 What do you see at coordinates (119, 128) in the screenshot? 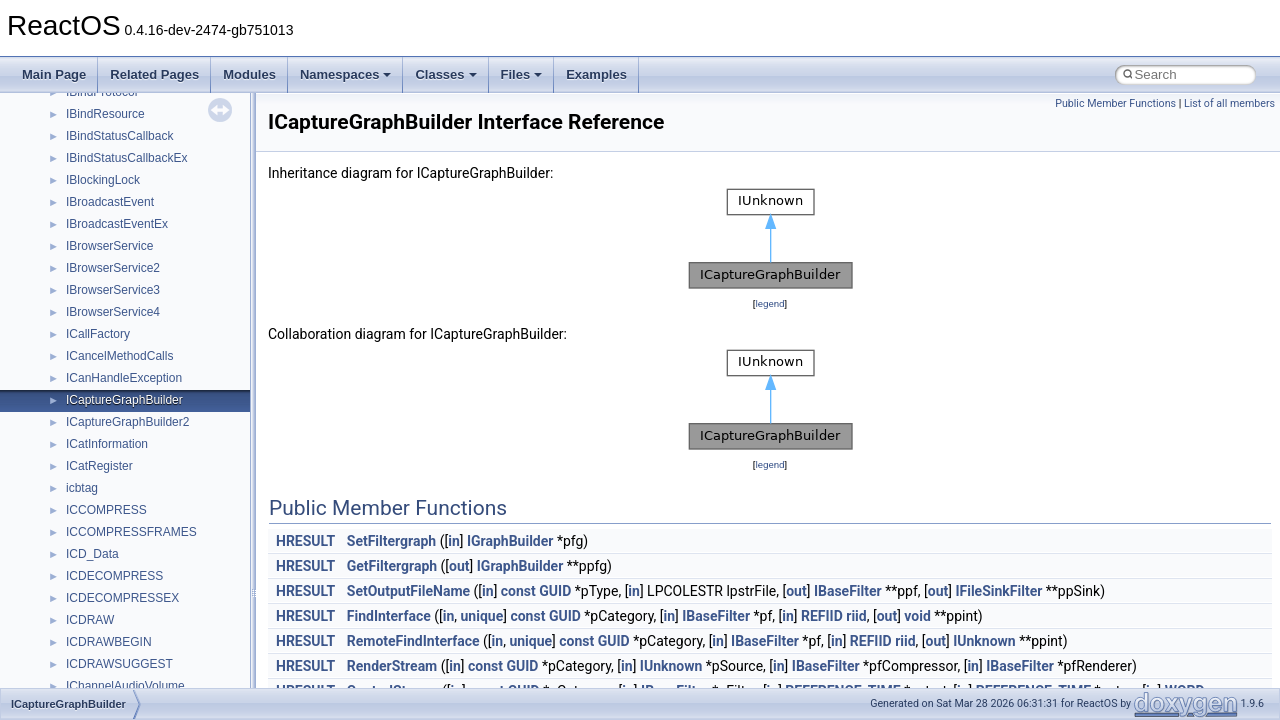
I see `_ADAPTER_STATS` at bounding box center [119, 128].